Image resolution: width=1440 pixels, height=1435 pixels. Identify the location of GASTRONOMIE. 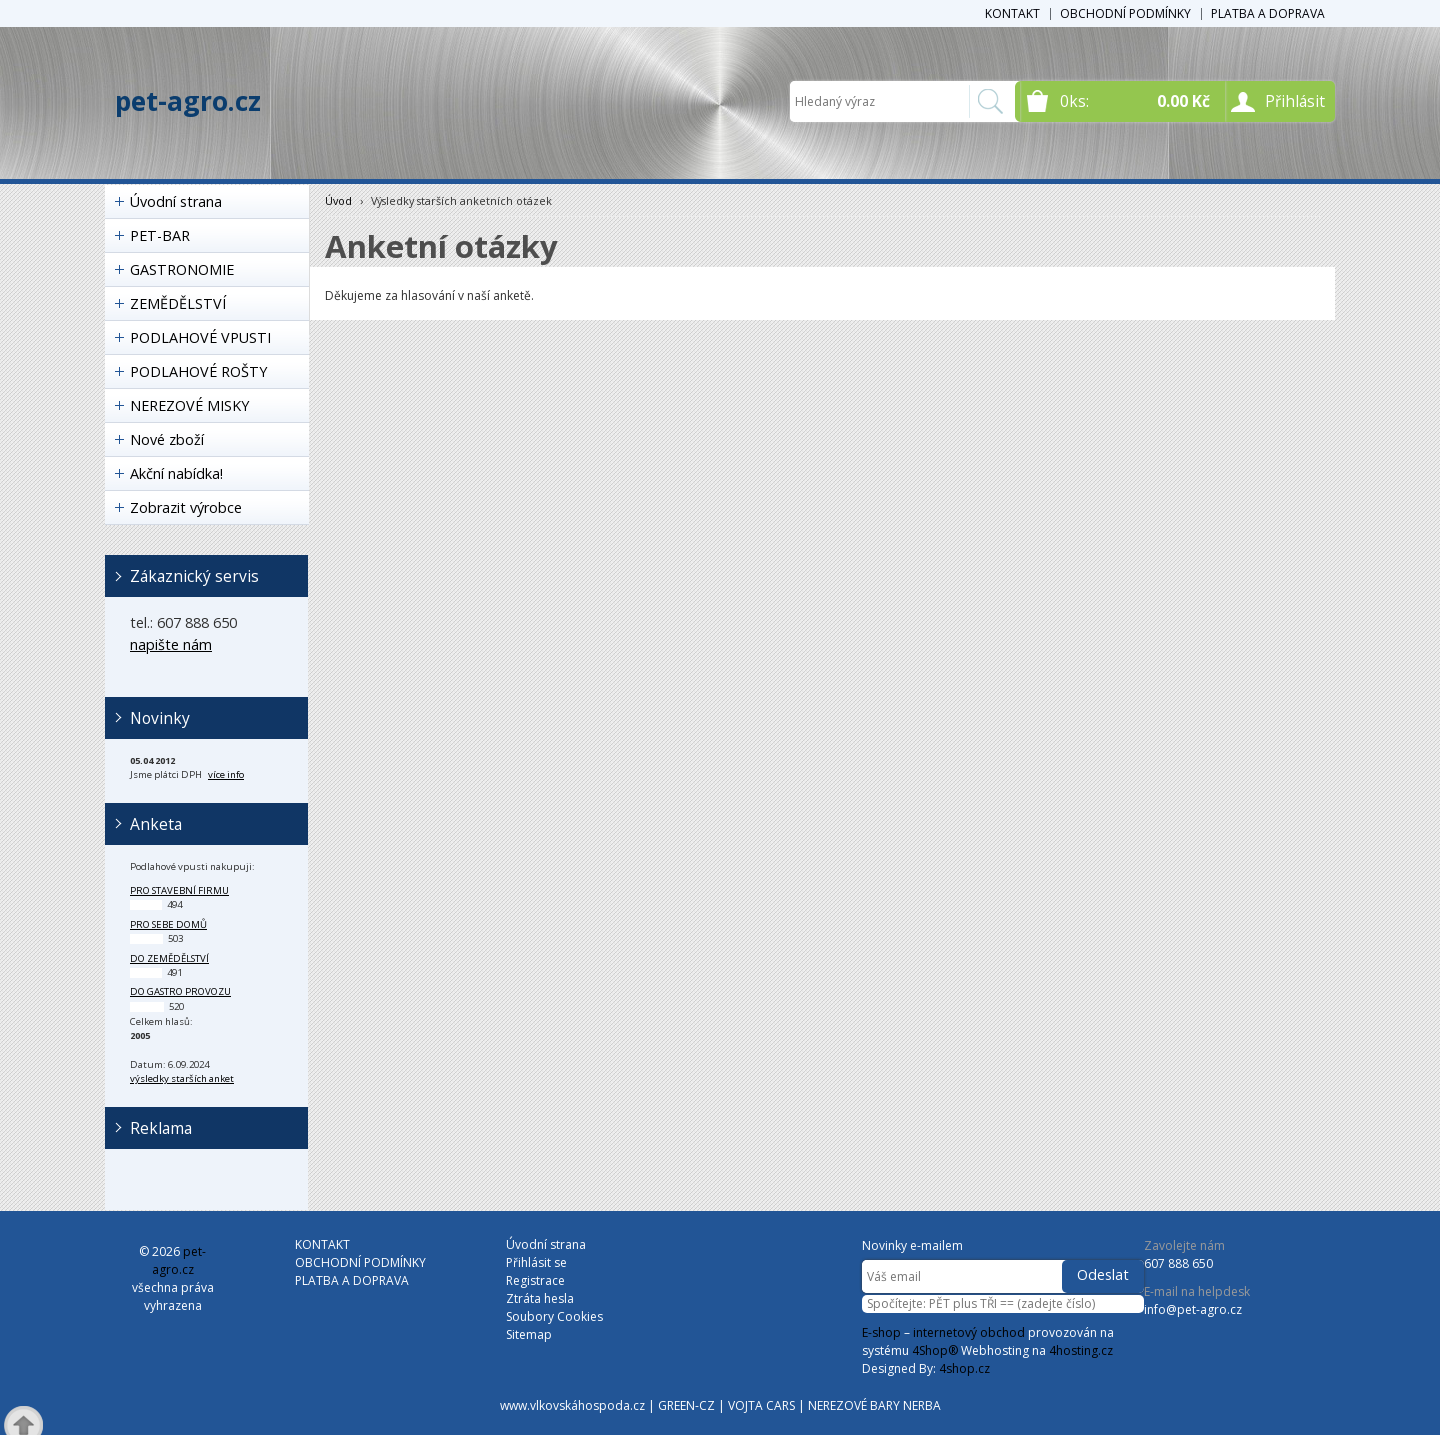
(182, 269).